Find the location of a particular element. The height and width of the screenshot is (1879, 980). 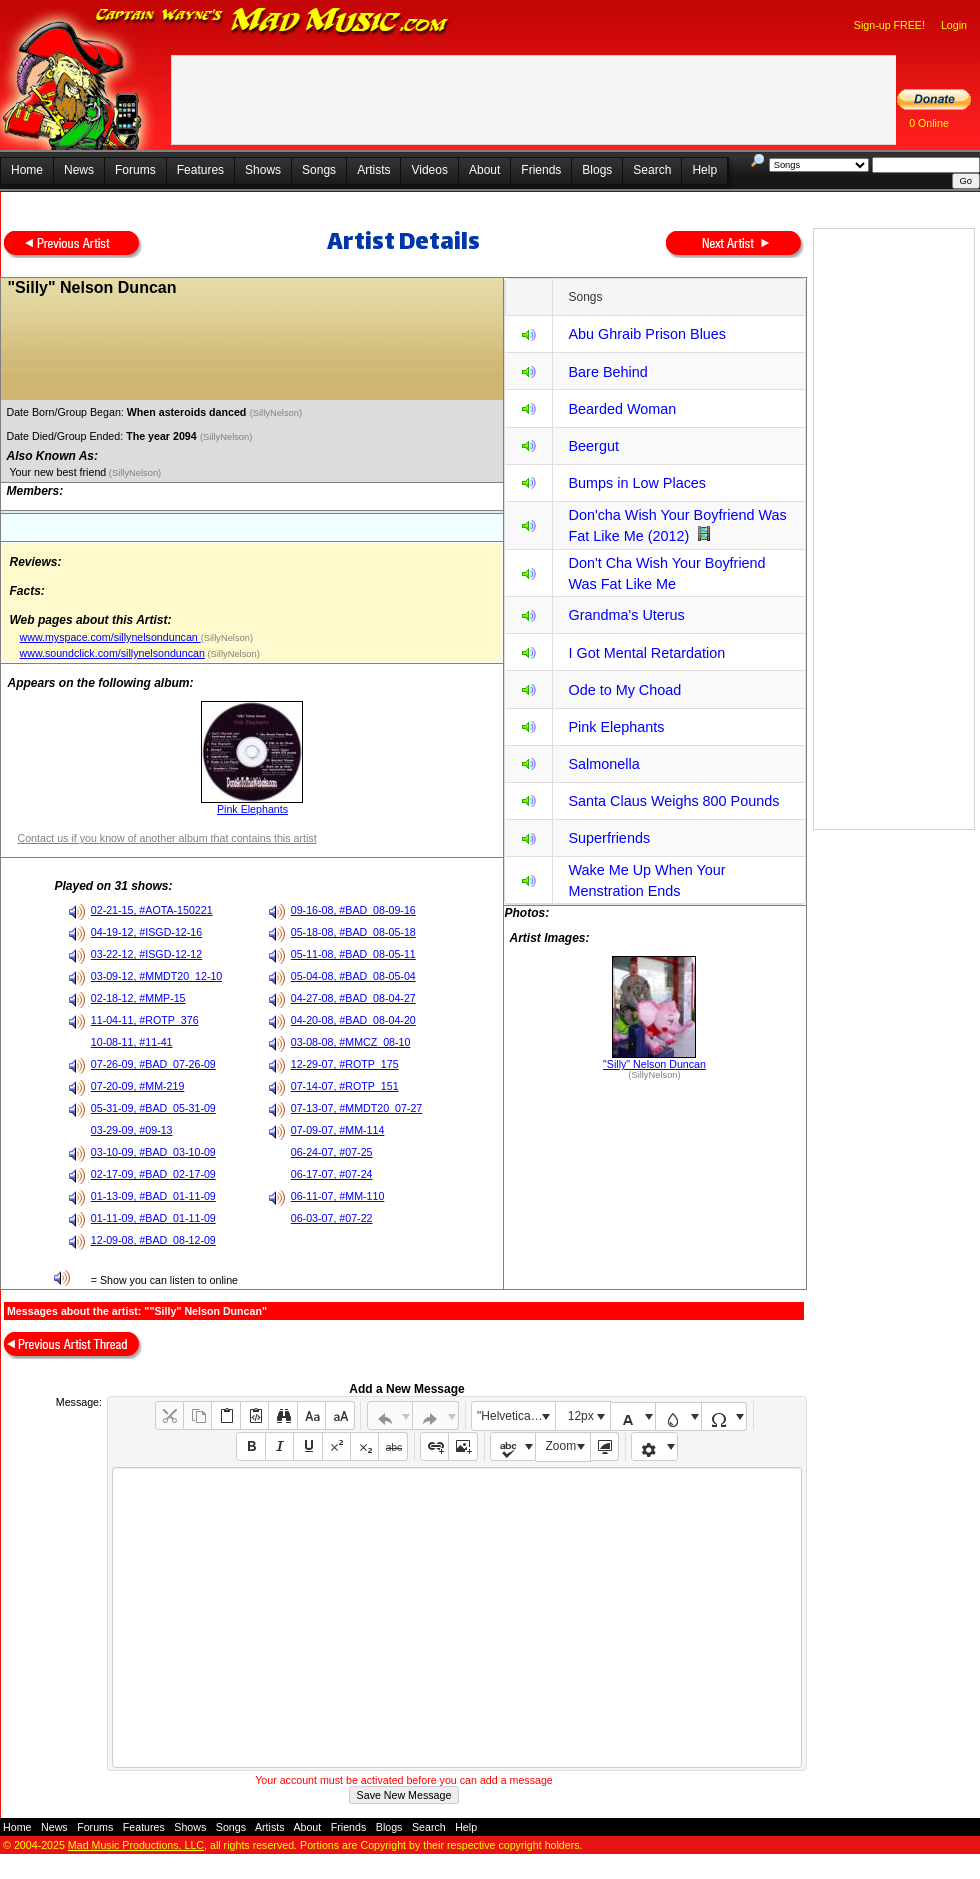

Grandma's Uterus is located at coordinates (626, 615).